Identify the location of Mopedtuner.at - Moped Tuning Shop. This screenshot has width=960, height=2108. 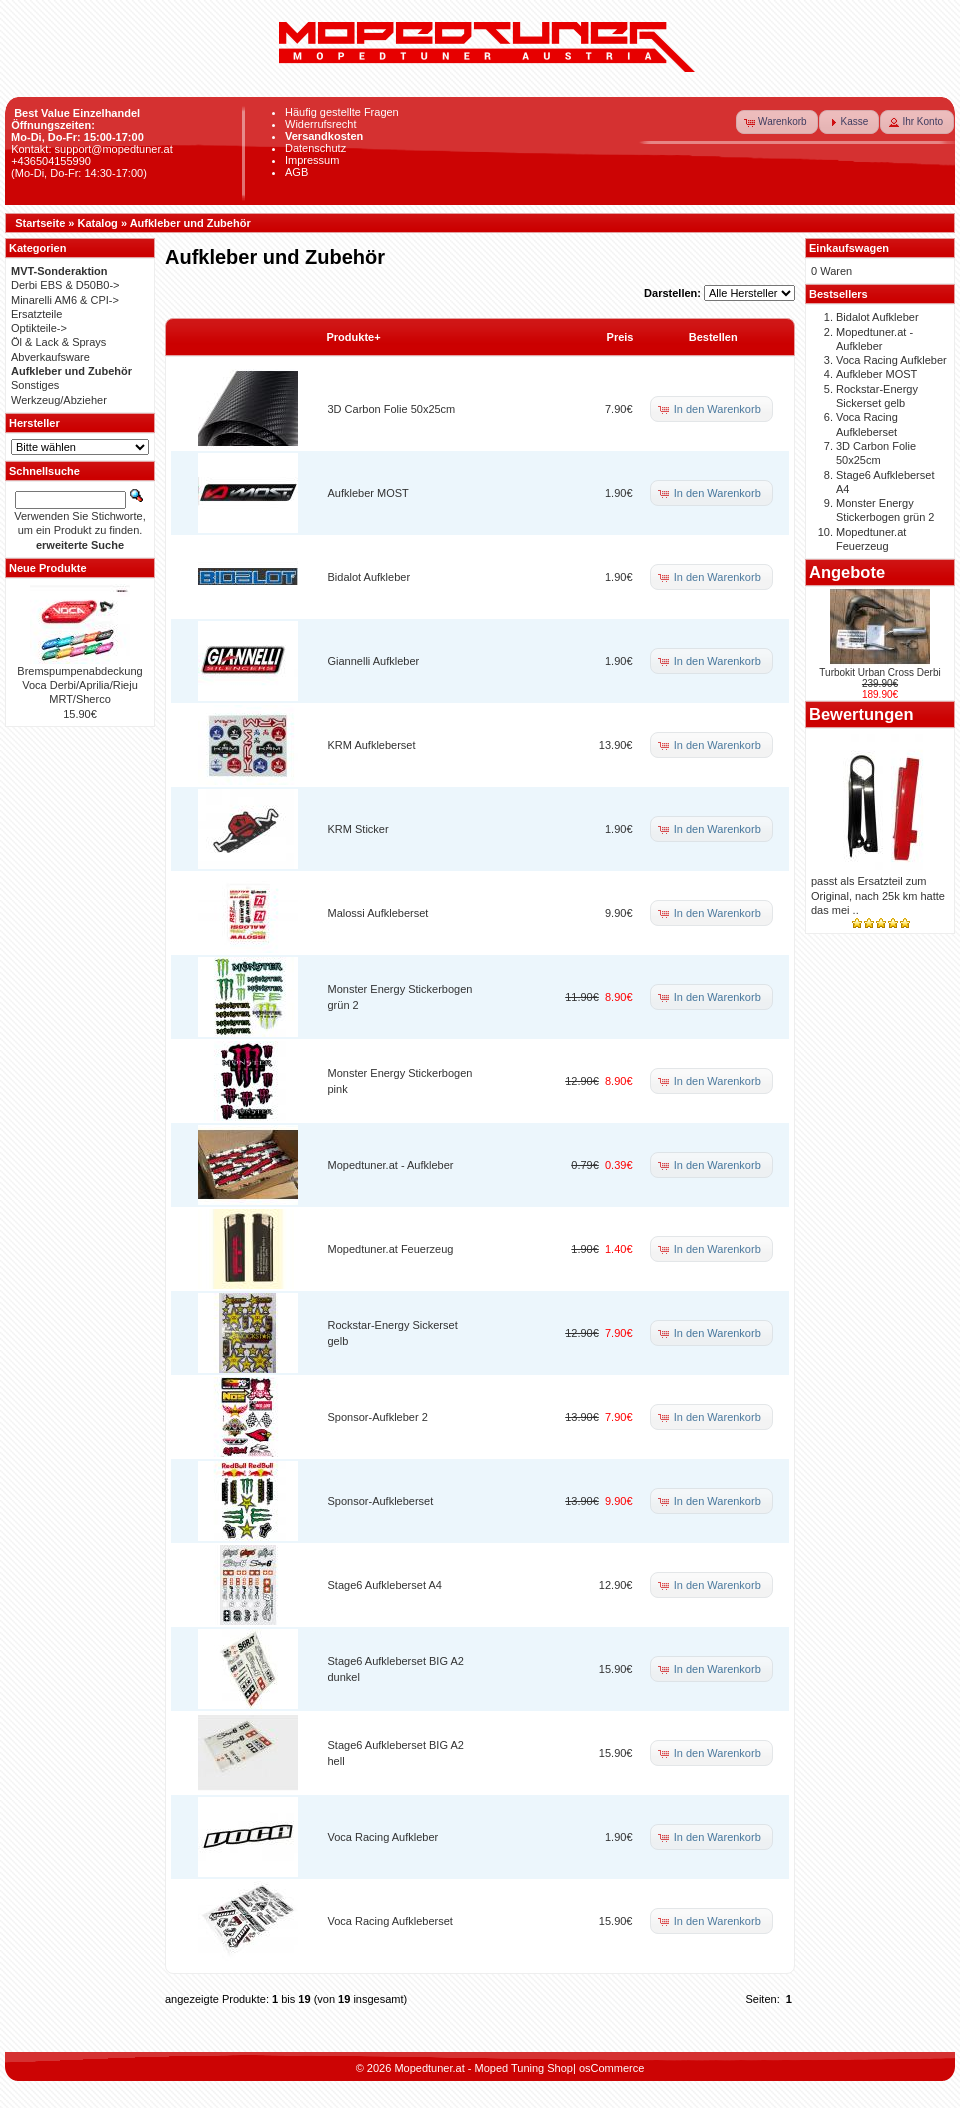
(483, 2068).